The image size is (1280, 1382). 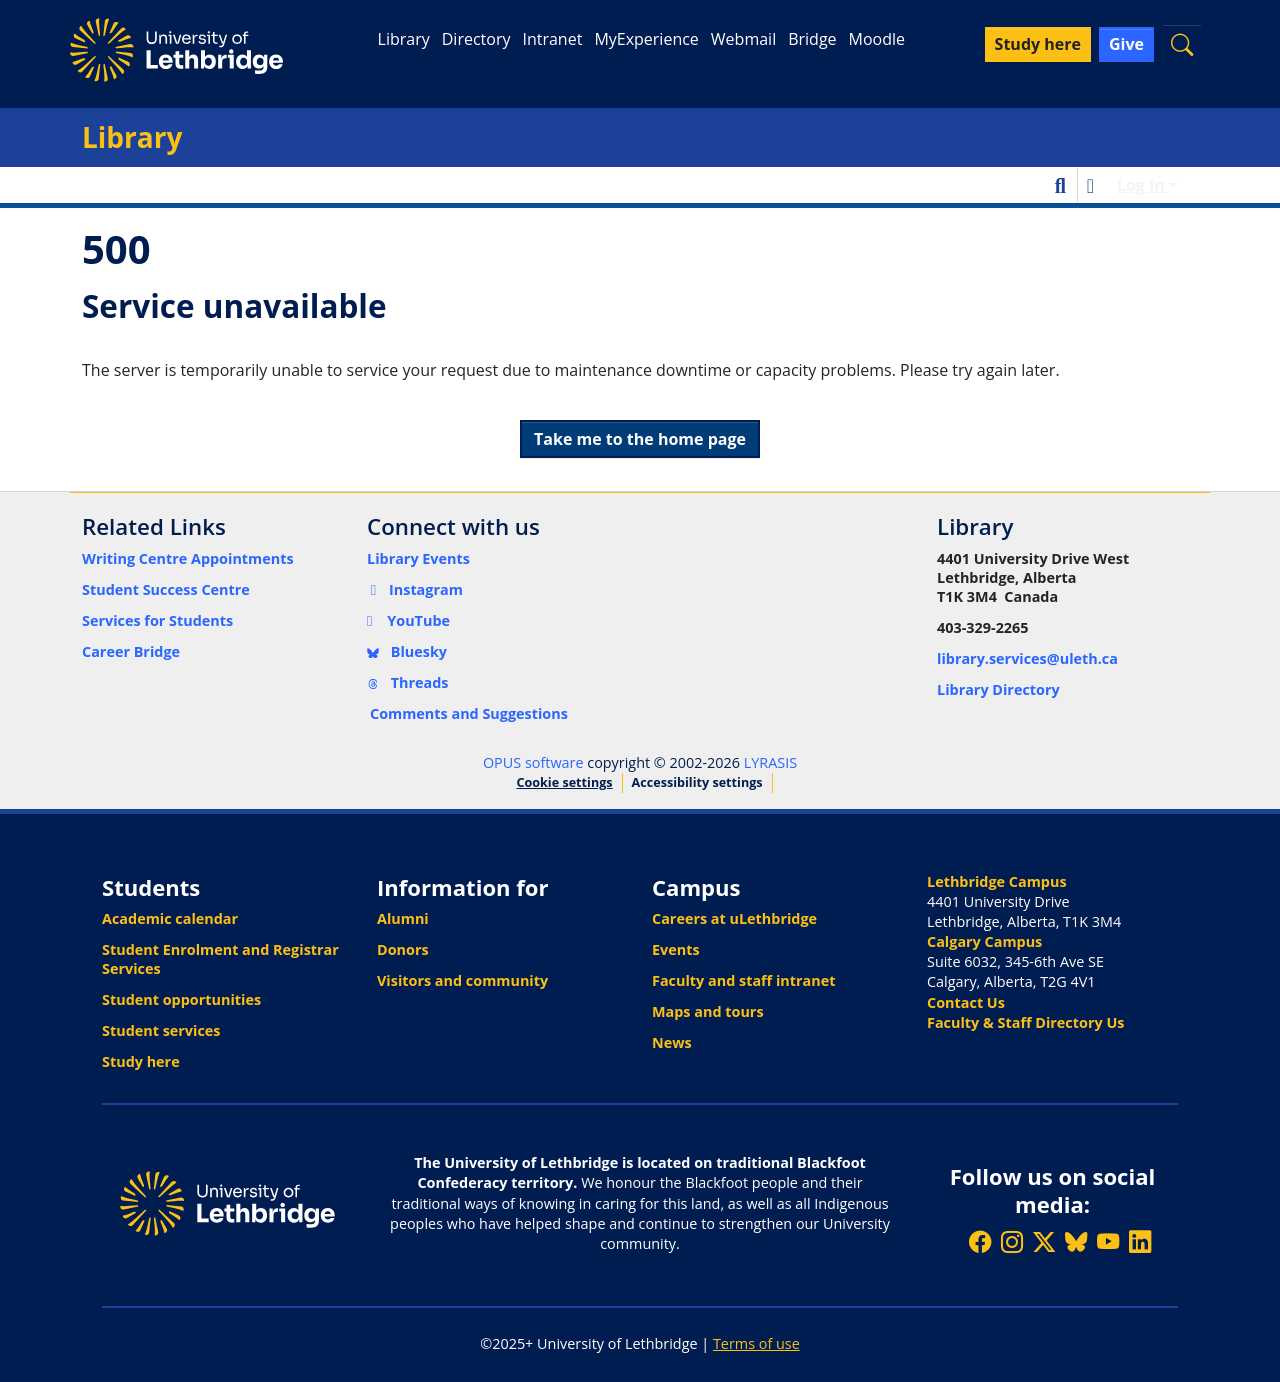 What do you see at coordinates (415, 589) in the screenshot?
I see `Instagram` at bounding box center [415, 589].